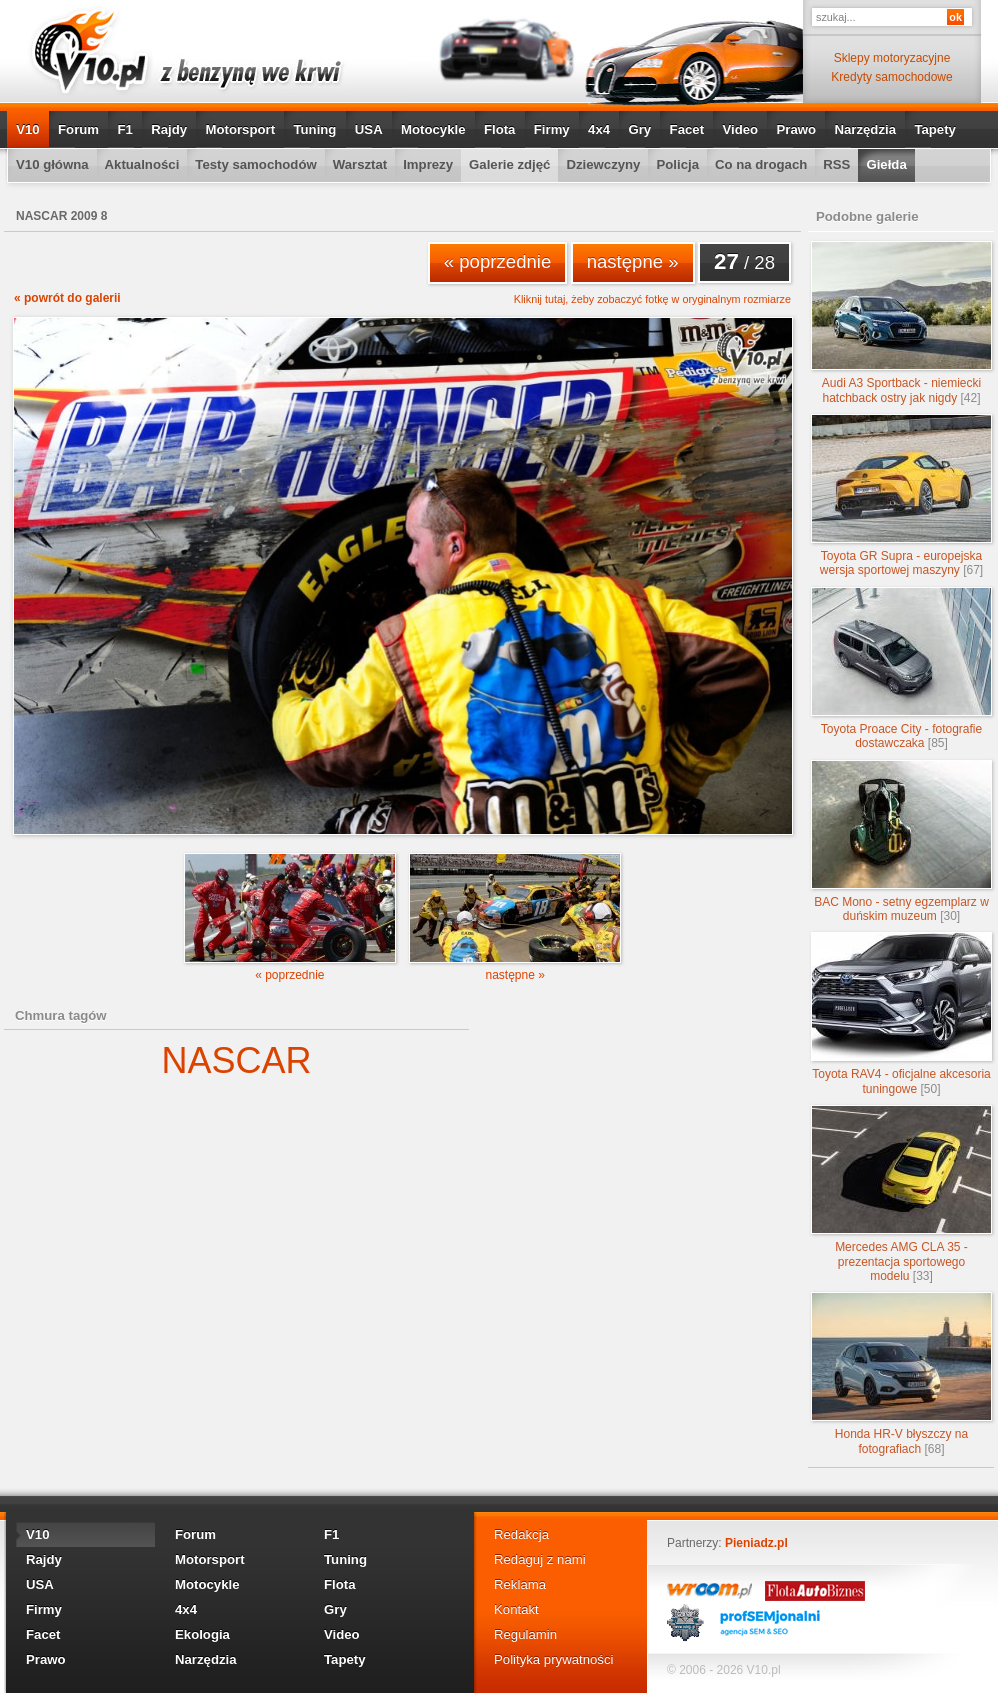  Describe the element at coordinates (428, 164) in the screenshot. I see `Imprezy` at that location.